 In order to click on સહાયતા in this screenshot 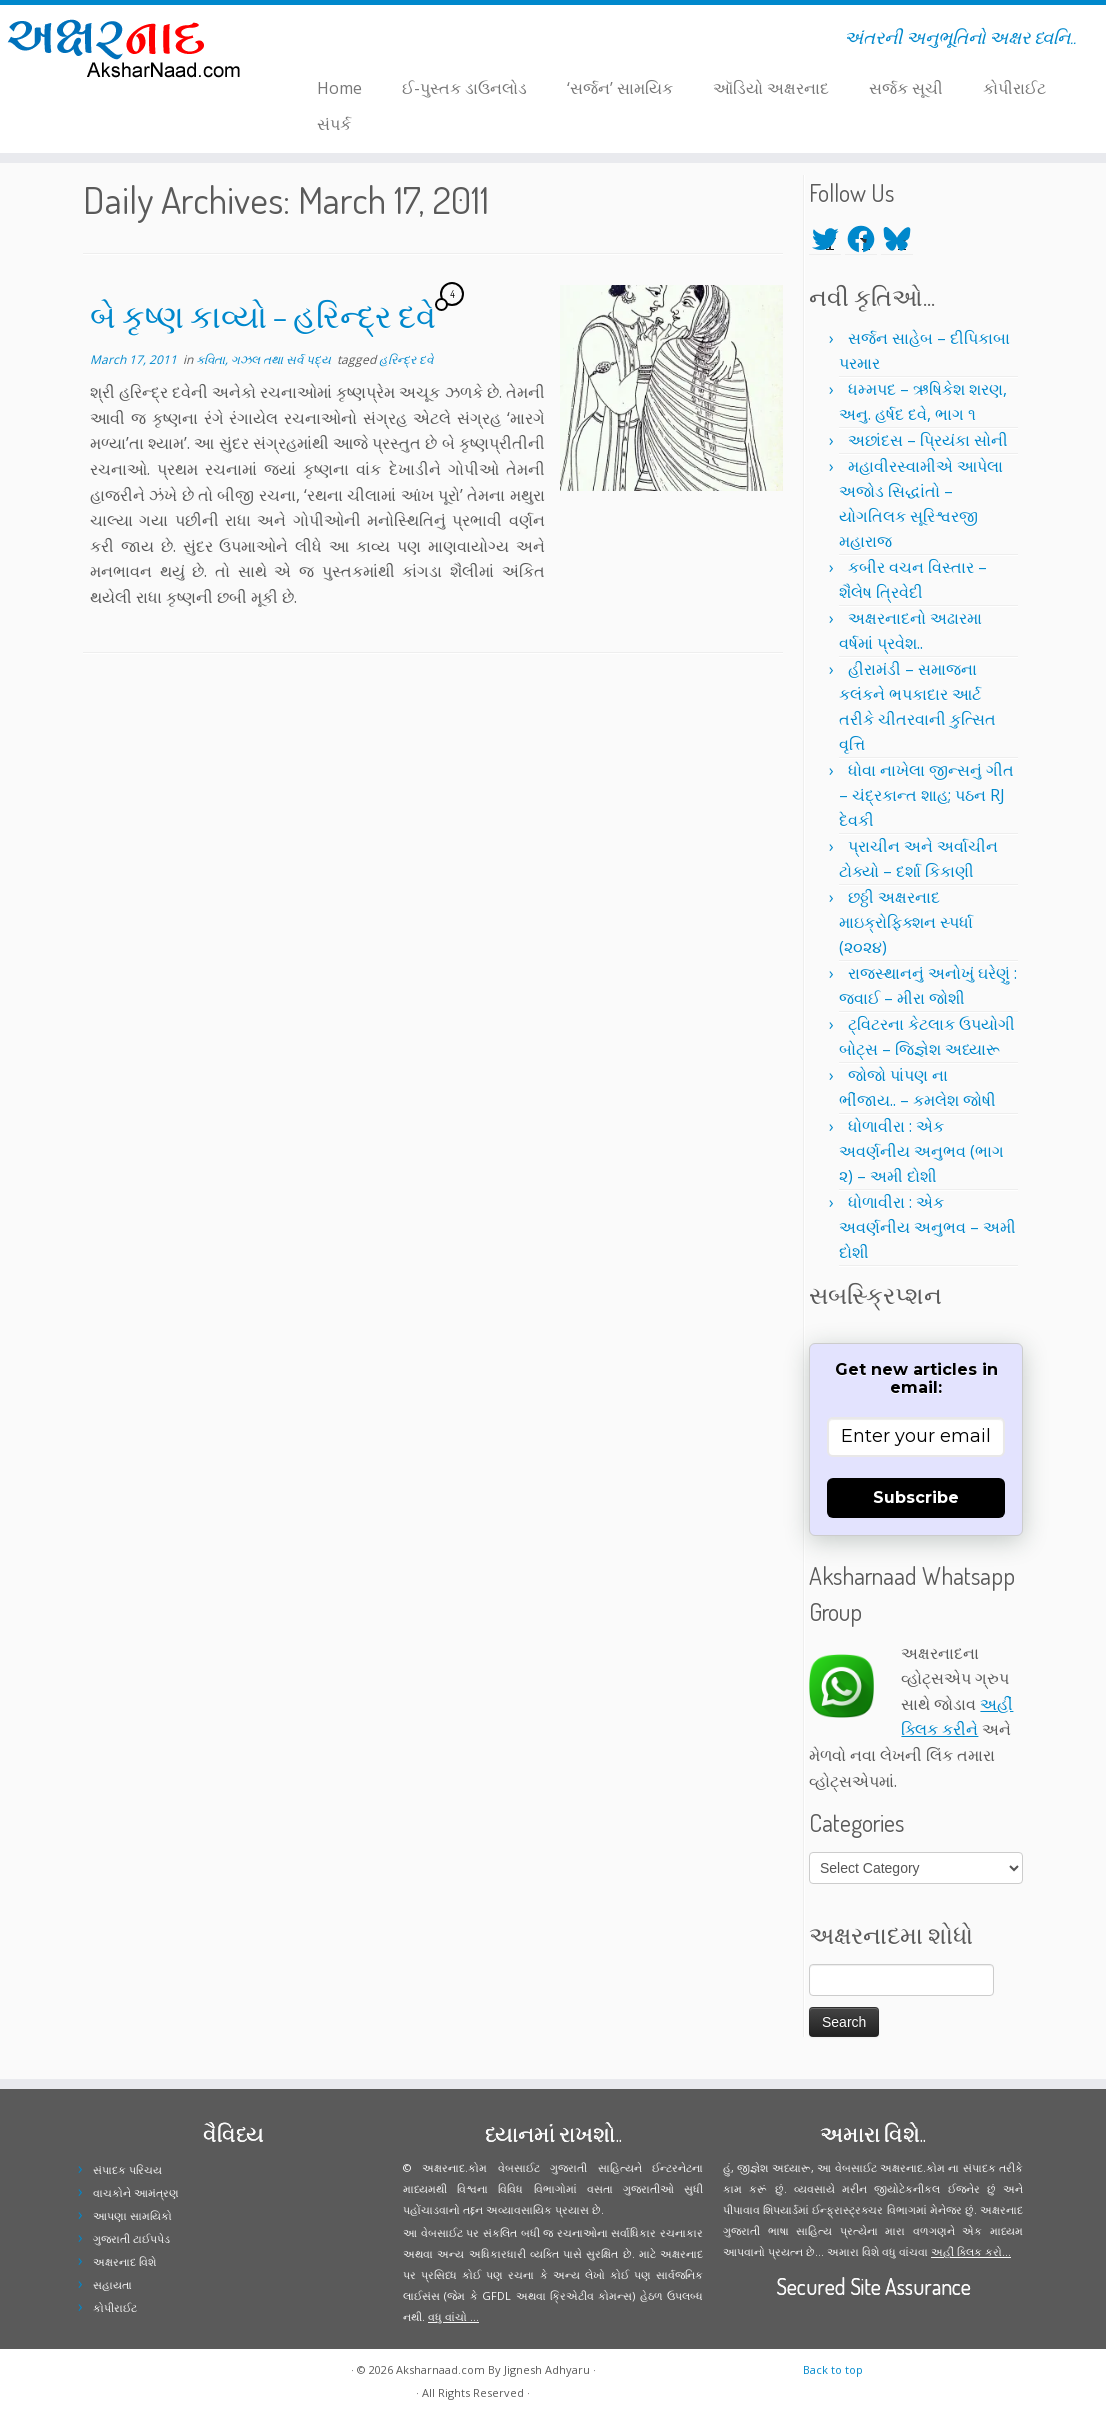, I will do `click(112, 2284)`.